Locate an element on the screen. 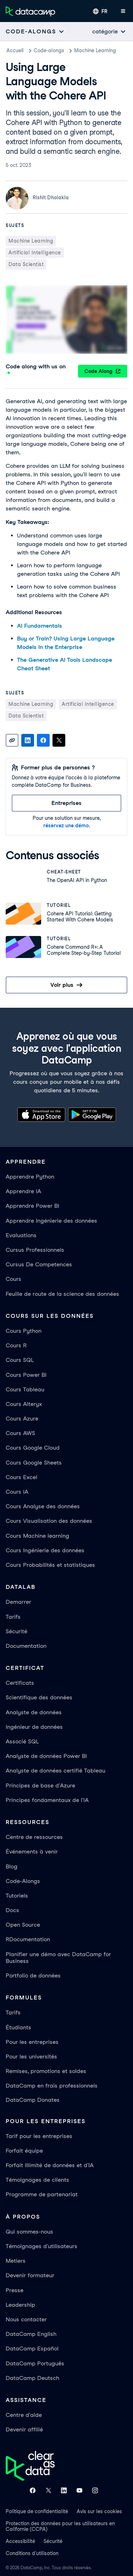 The height and width of the screenshot is (2576, 133). Principes fondamentaux de l'IA is located at coordinates (47, 1800).